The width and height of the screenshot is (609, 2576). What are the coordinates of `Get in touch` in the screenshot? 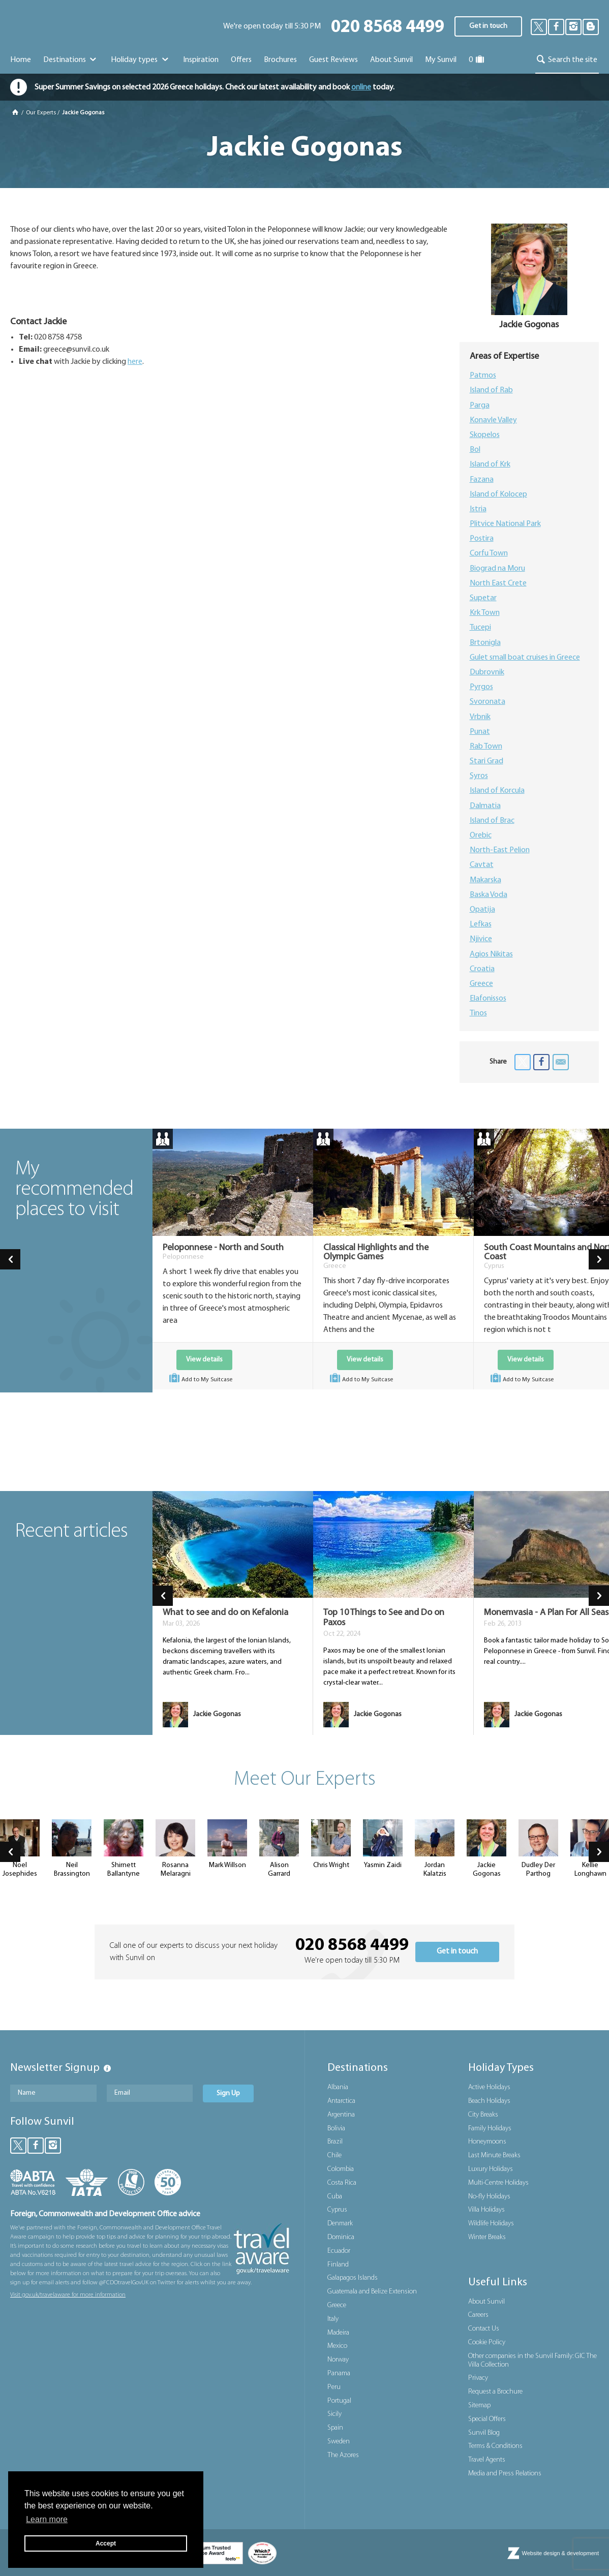 It's located at (488, 26).